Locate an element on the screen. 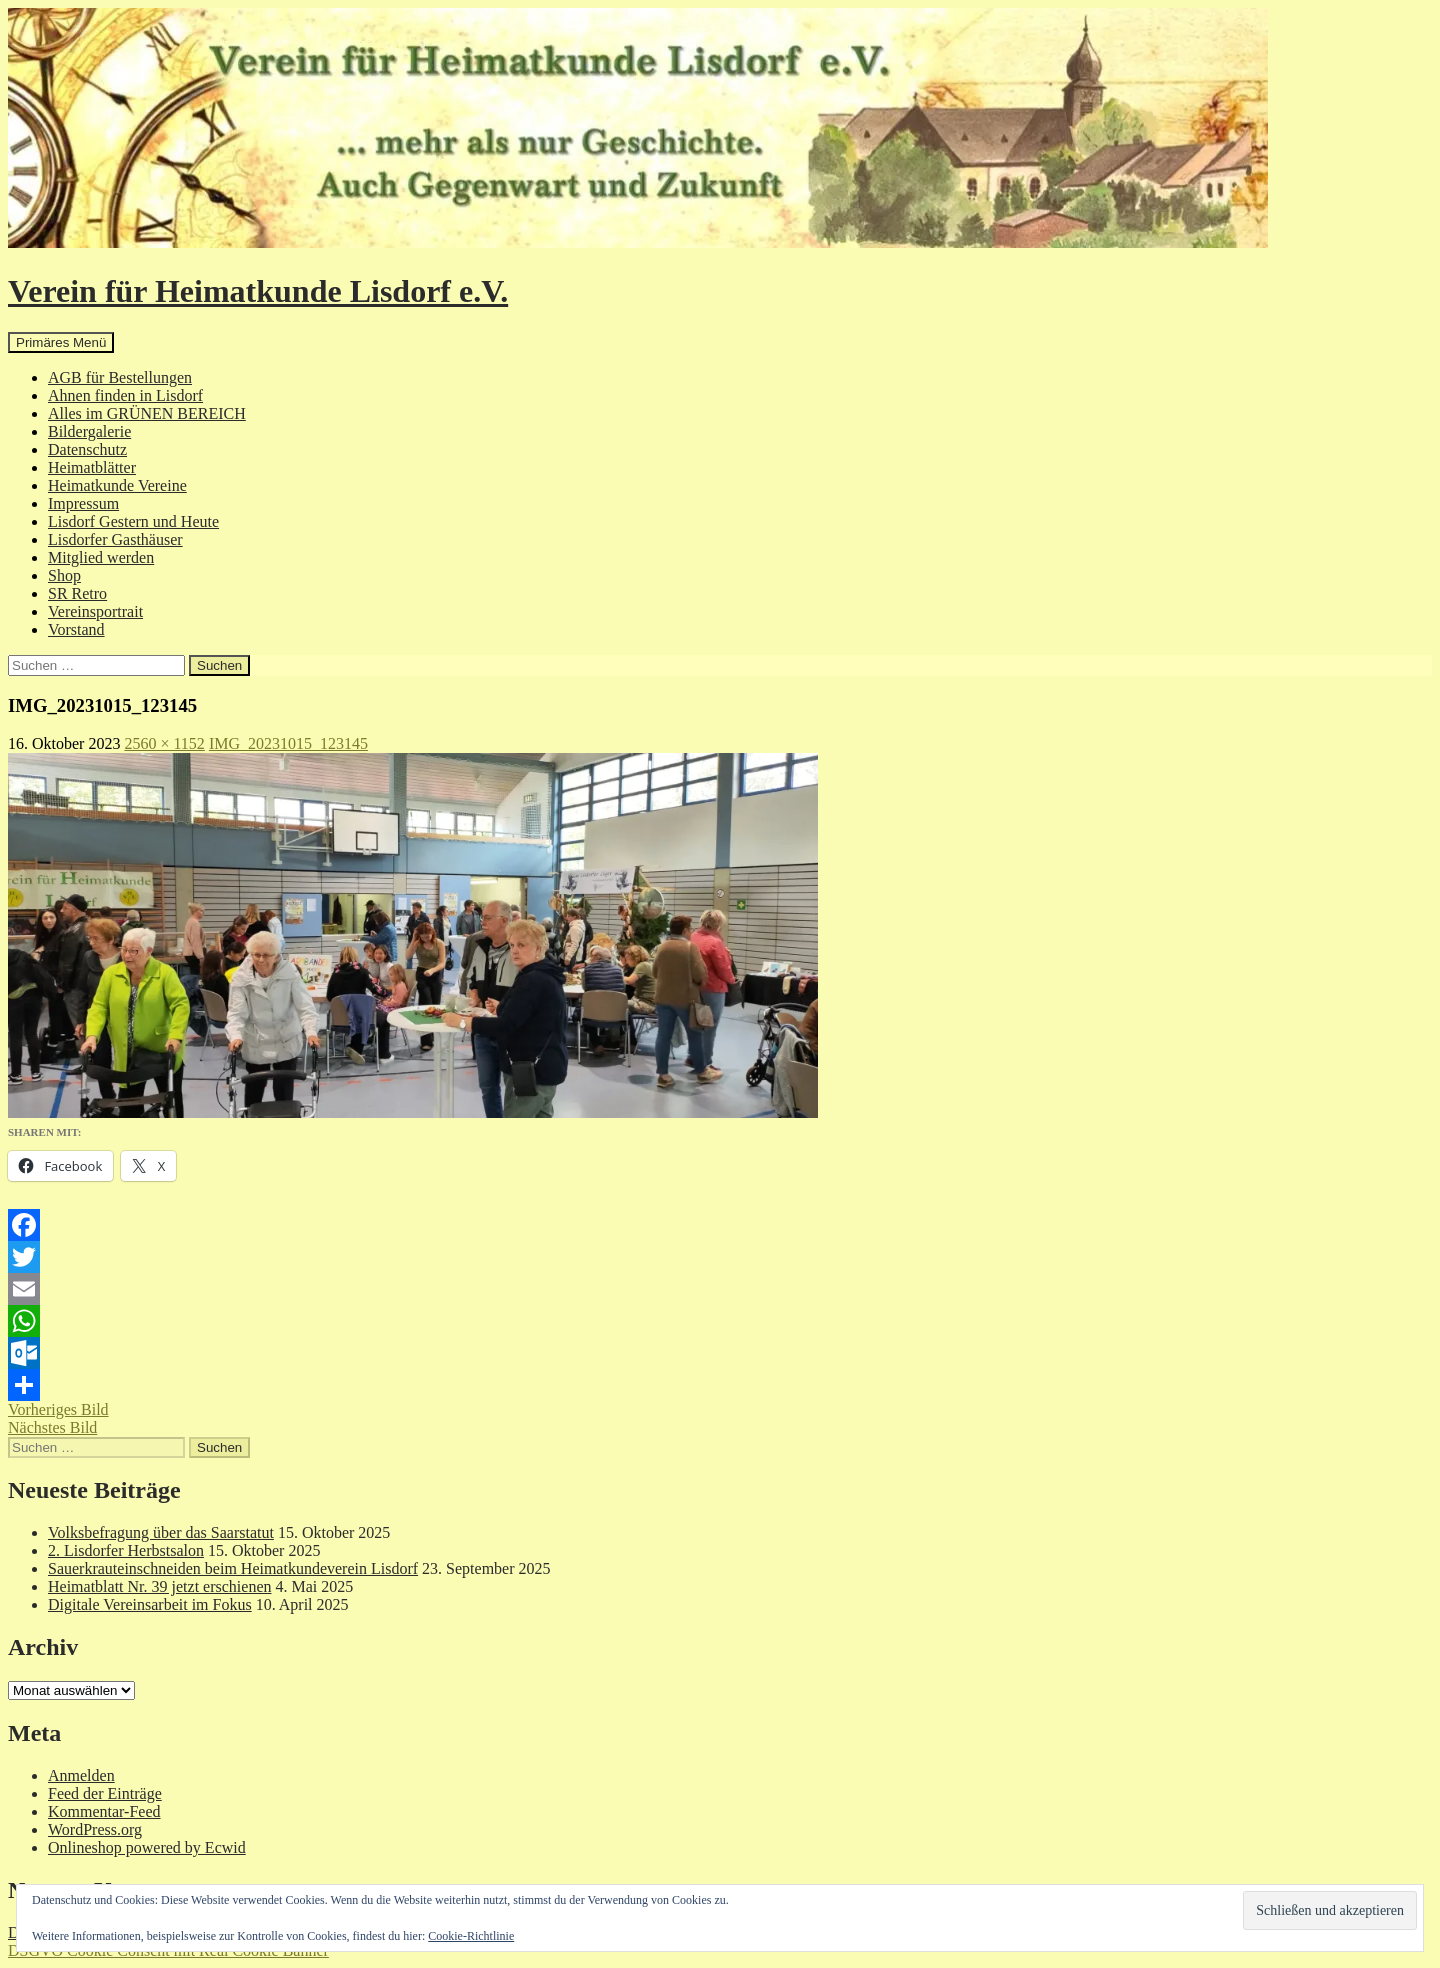 This screenshot has height=1968, width=1440. Alles im GRÜNEN BEREICH is located at coordinates (147, 413).